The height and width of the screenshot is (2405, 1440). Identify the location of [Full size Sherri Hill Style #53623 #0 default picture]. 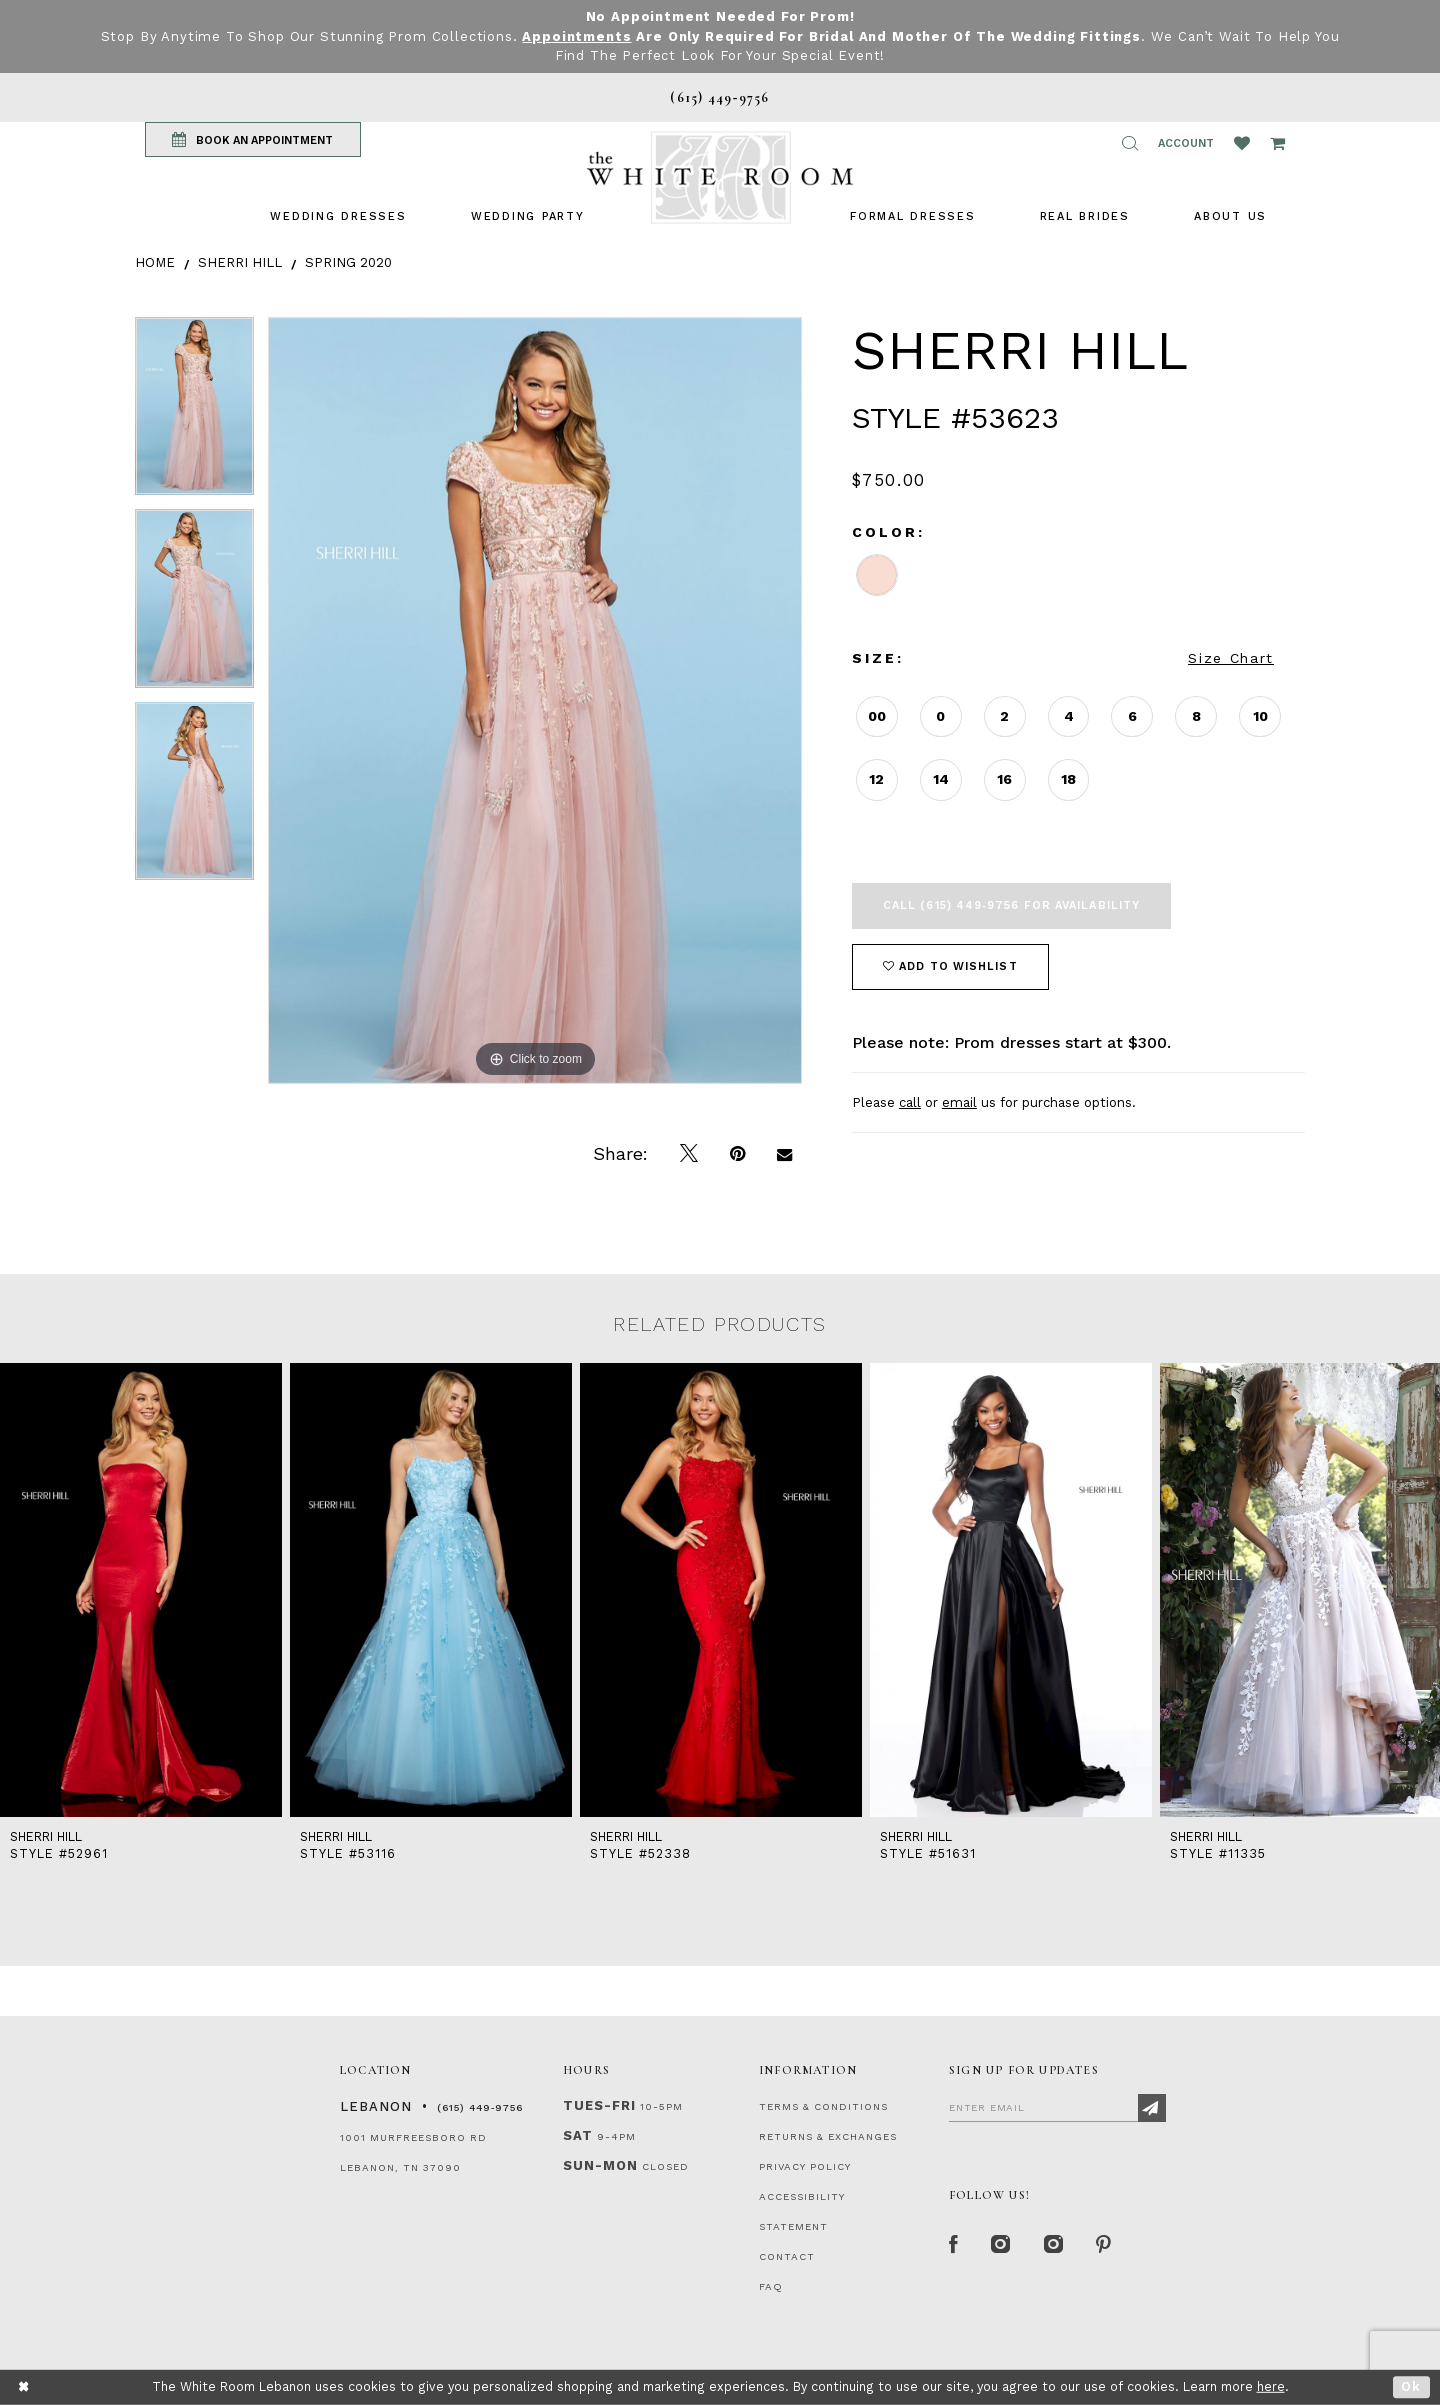
(535, 700).